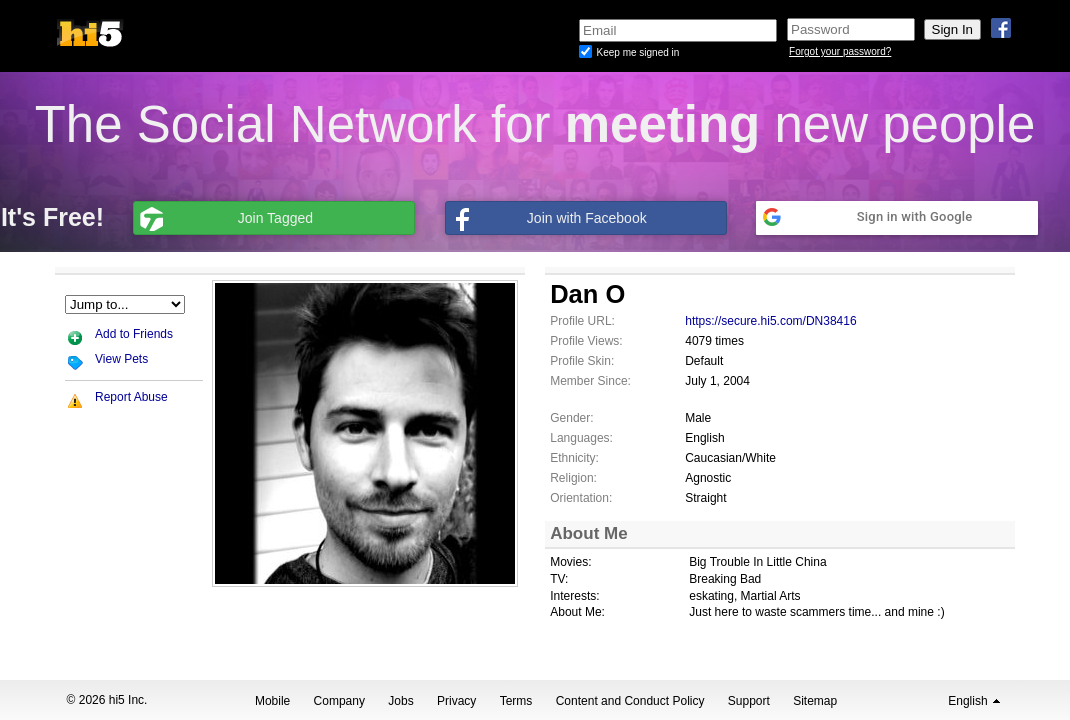 The width and height of the screenshot is (1070, 720). Describe the element at coordinates (749, 701) in the screenshot. I see `Support` at that location.